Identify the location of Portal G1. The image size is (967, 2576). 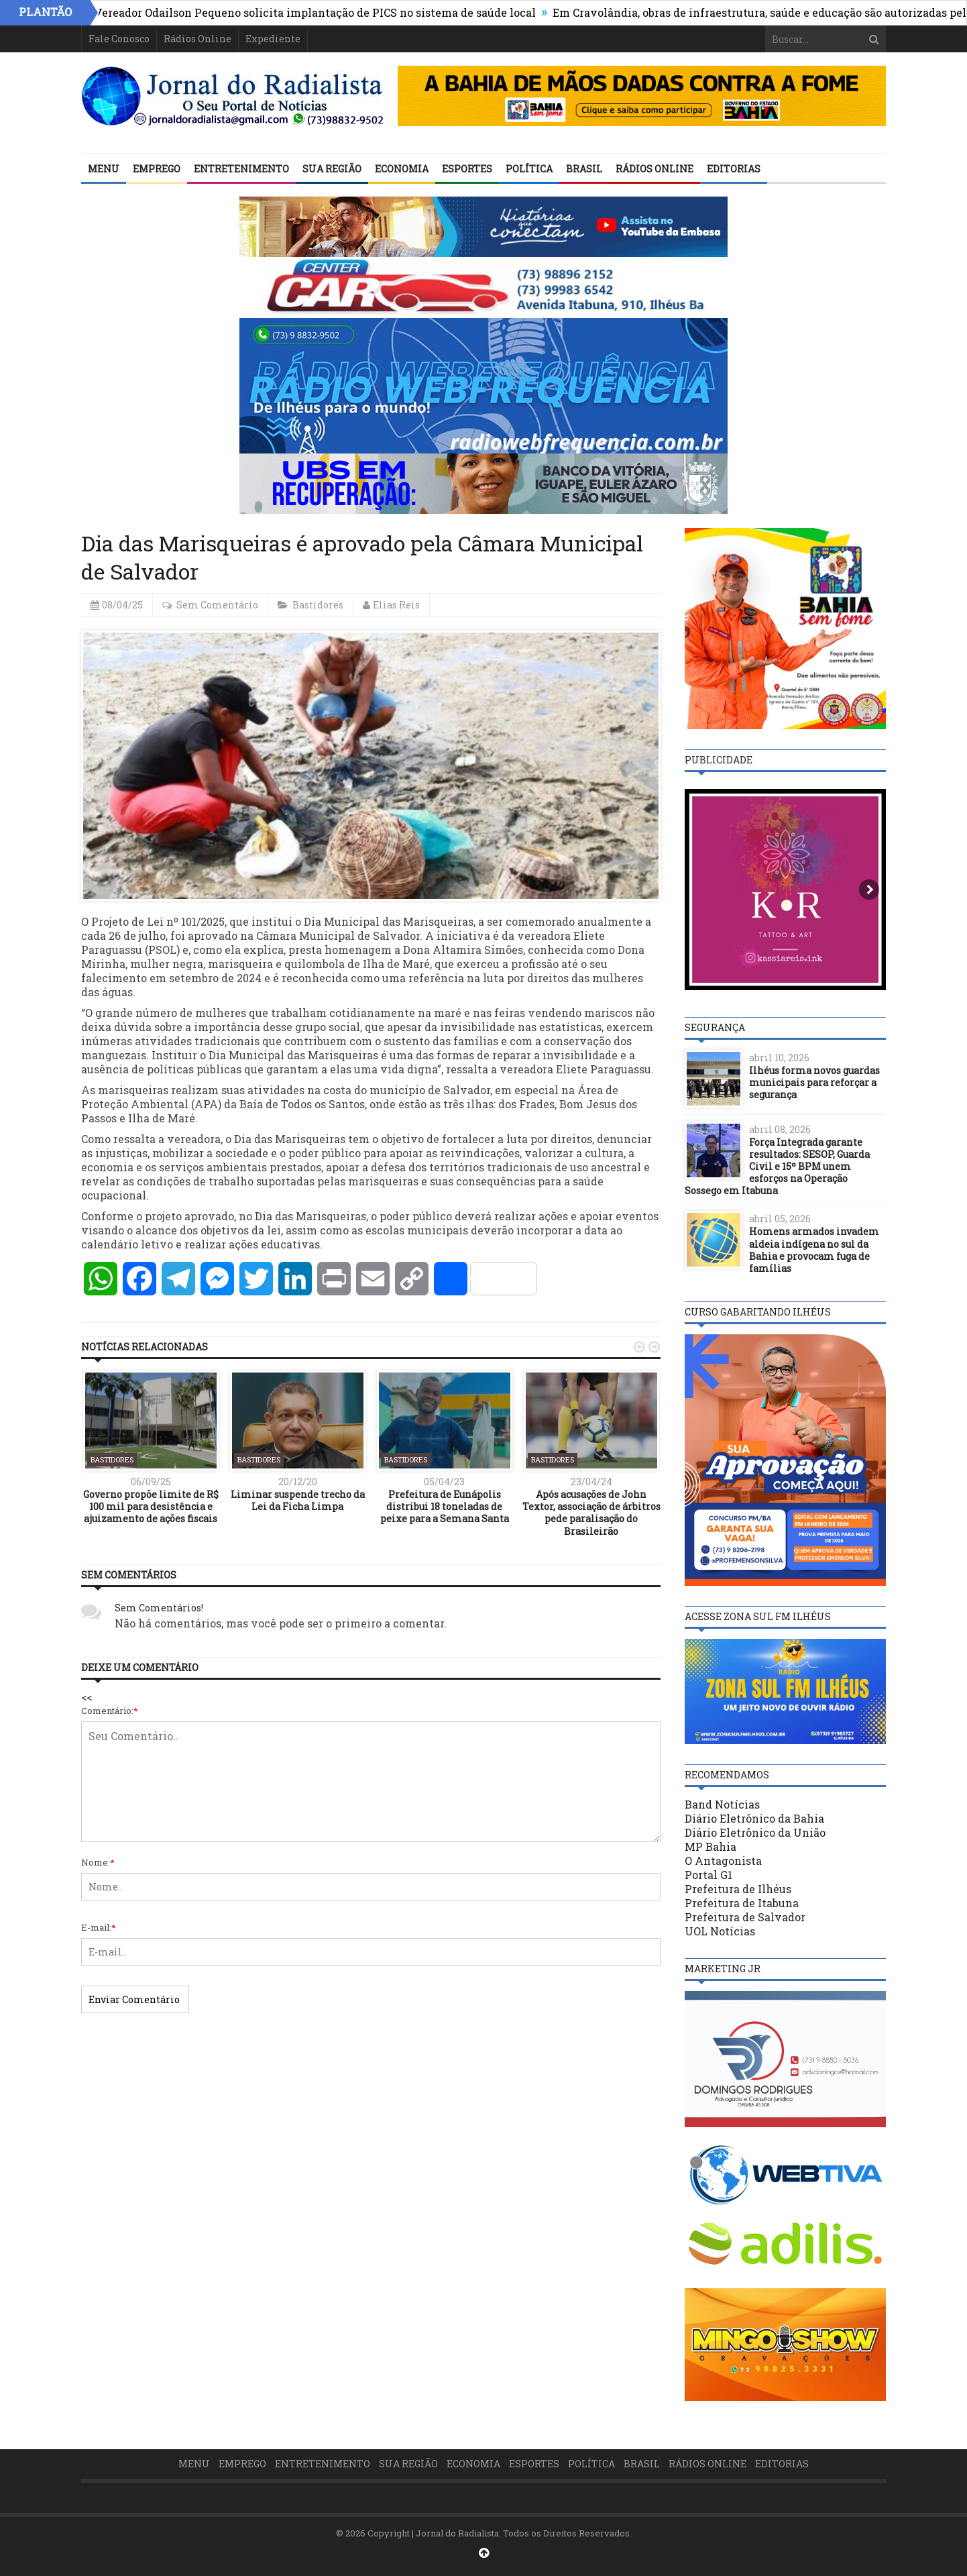
(708, 1875).